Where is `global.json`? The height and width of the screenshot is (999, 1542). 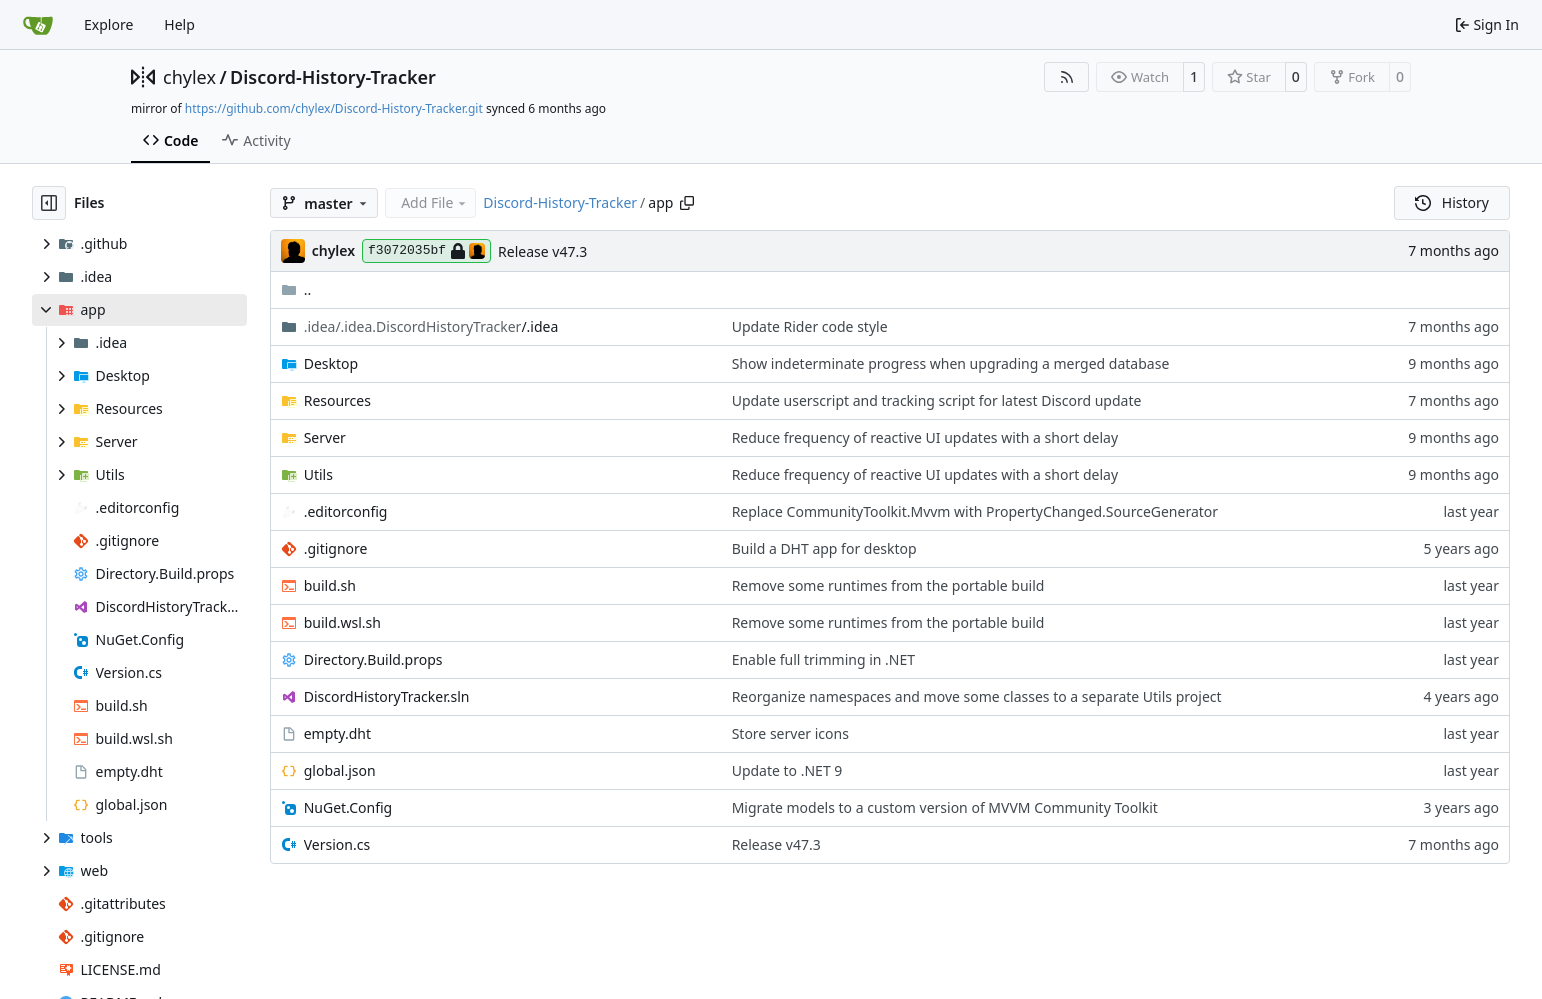
global.json is located at coordinates (340, 770).